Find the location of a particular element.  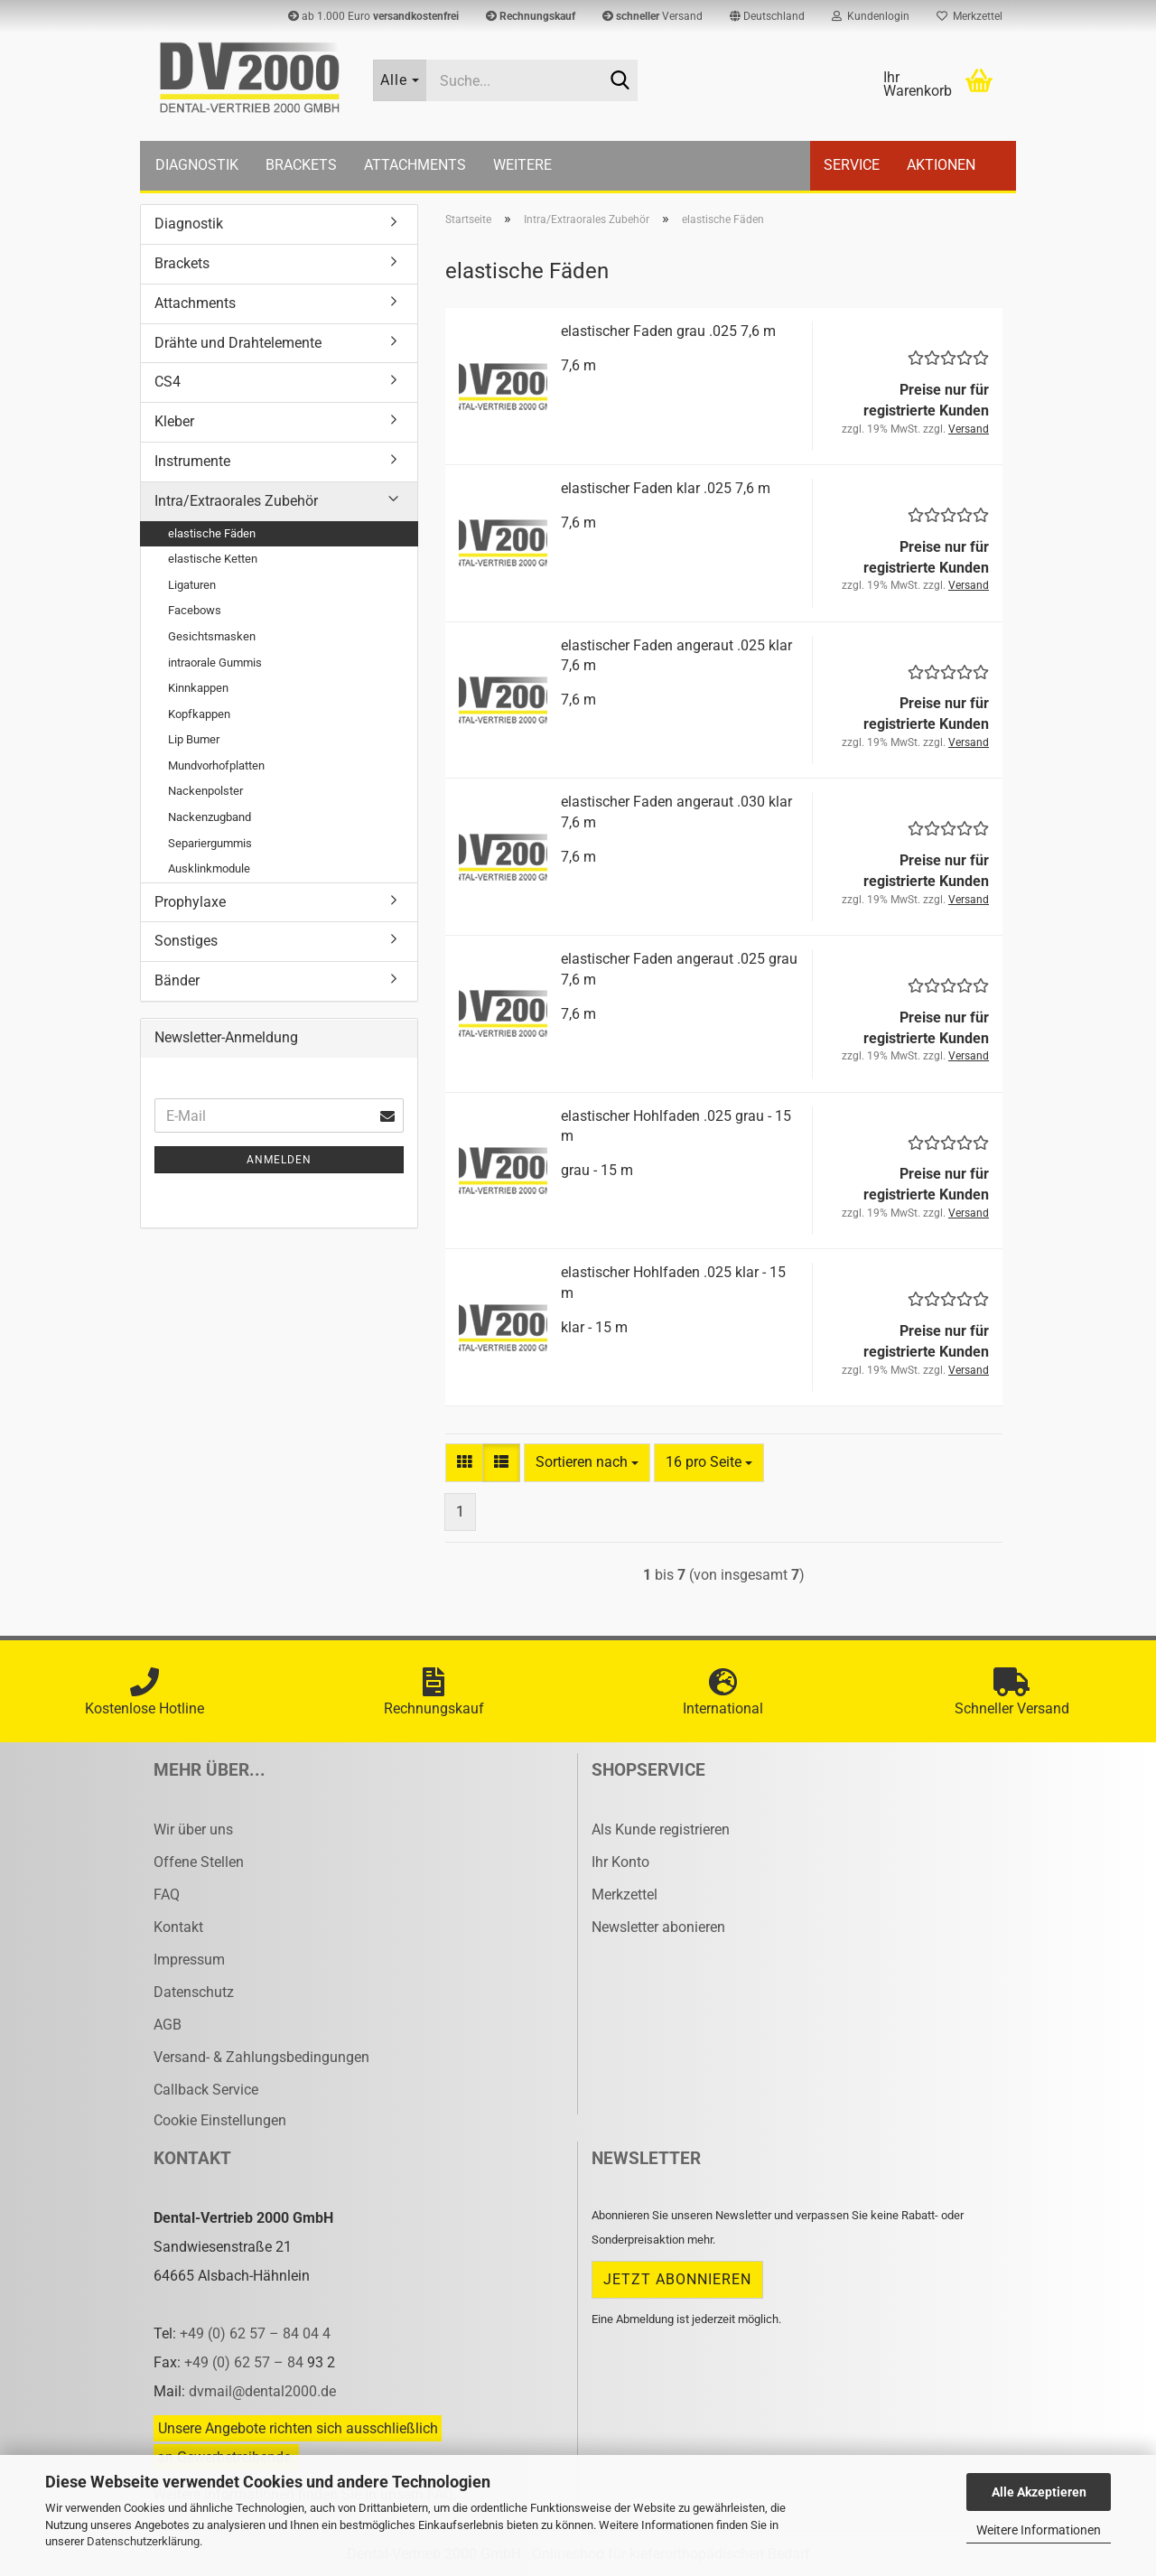

Datenschutzerklärung is located at coordinates (143, 2541).